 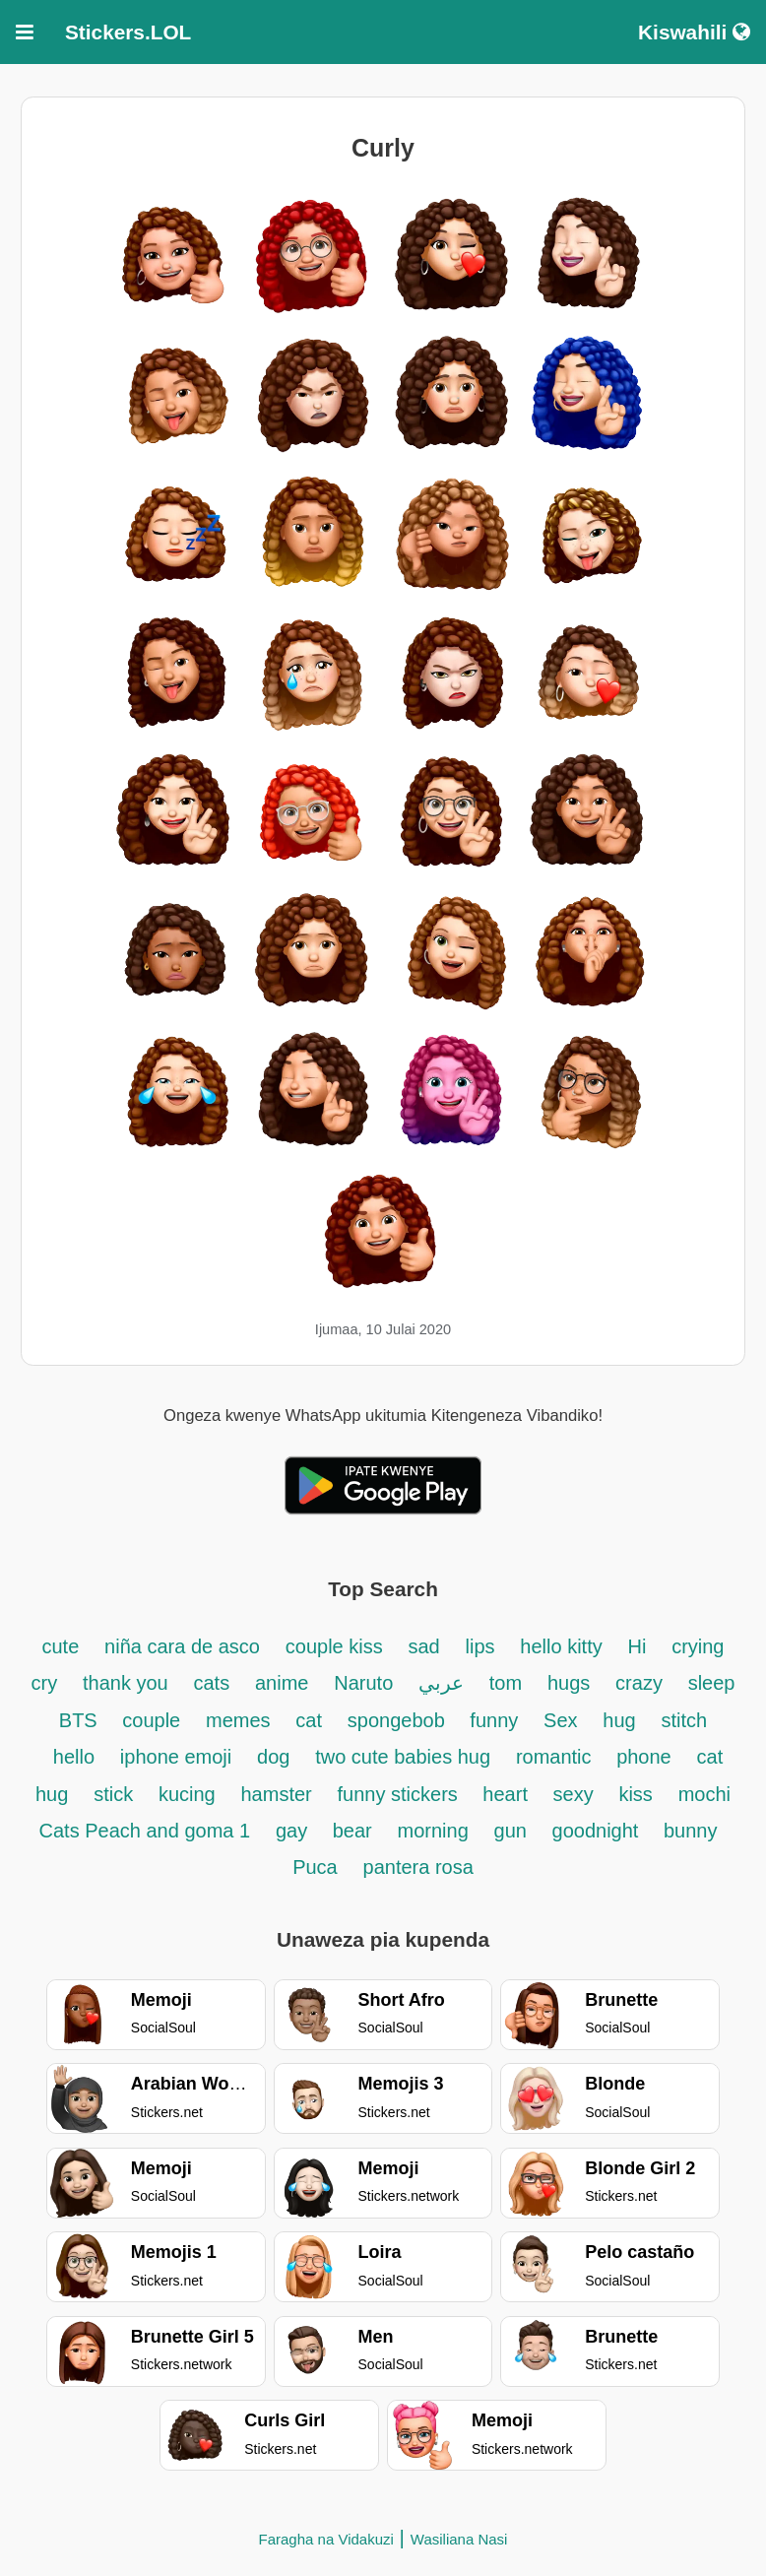 I want to click on funny stickers, so click(x=401, y=1794).